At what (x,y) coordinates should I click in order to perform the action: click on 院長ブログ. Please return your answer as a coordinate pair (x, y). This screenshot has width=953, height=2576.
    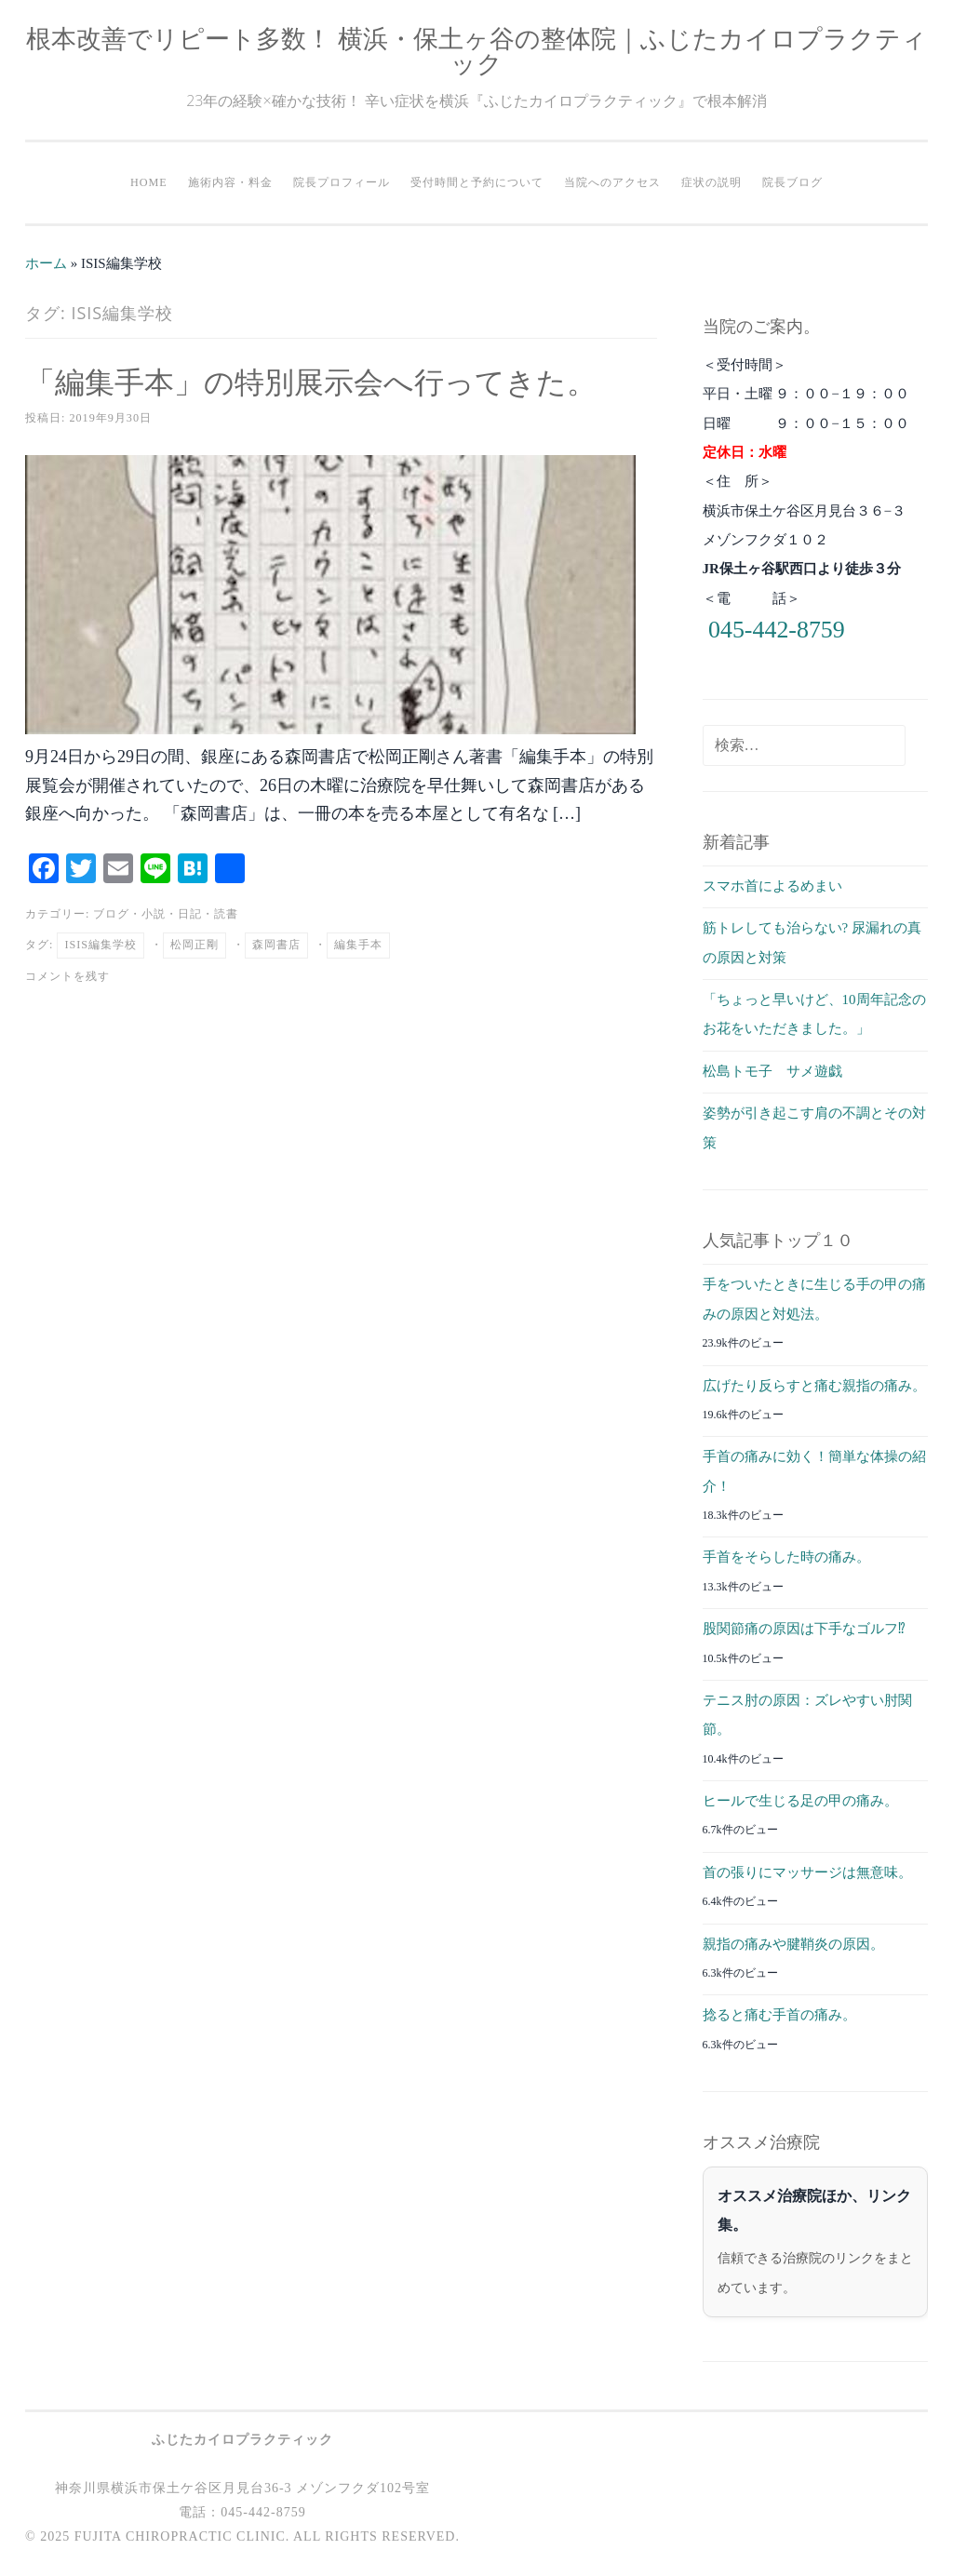
    Looking at the image, I should click on (792, 182).